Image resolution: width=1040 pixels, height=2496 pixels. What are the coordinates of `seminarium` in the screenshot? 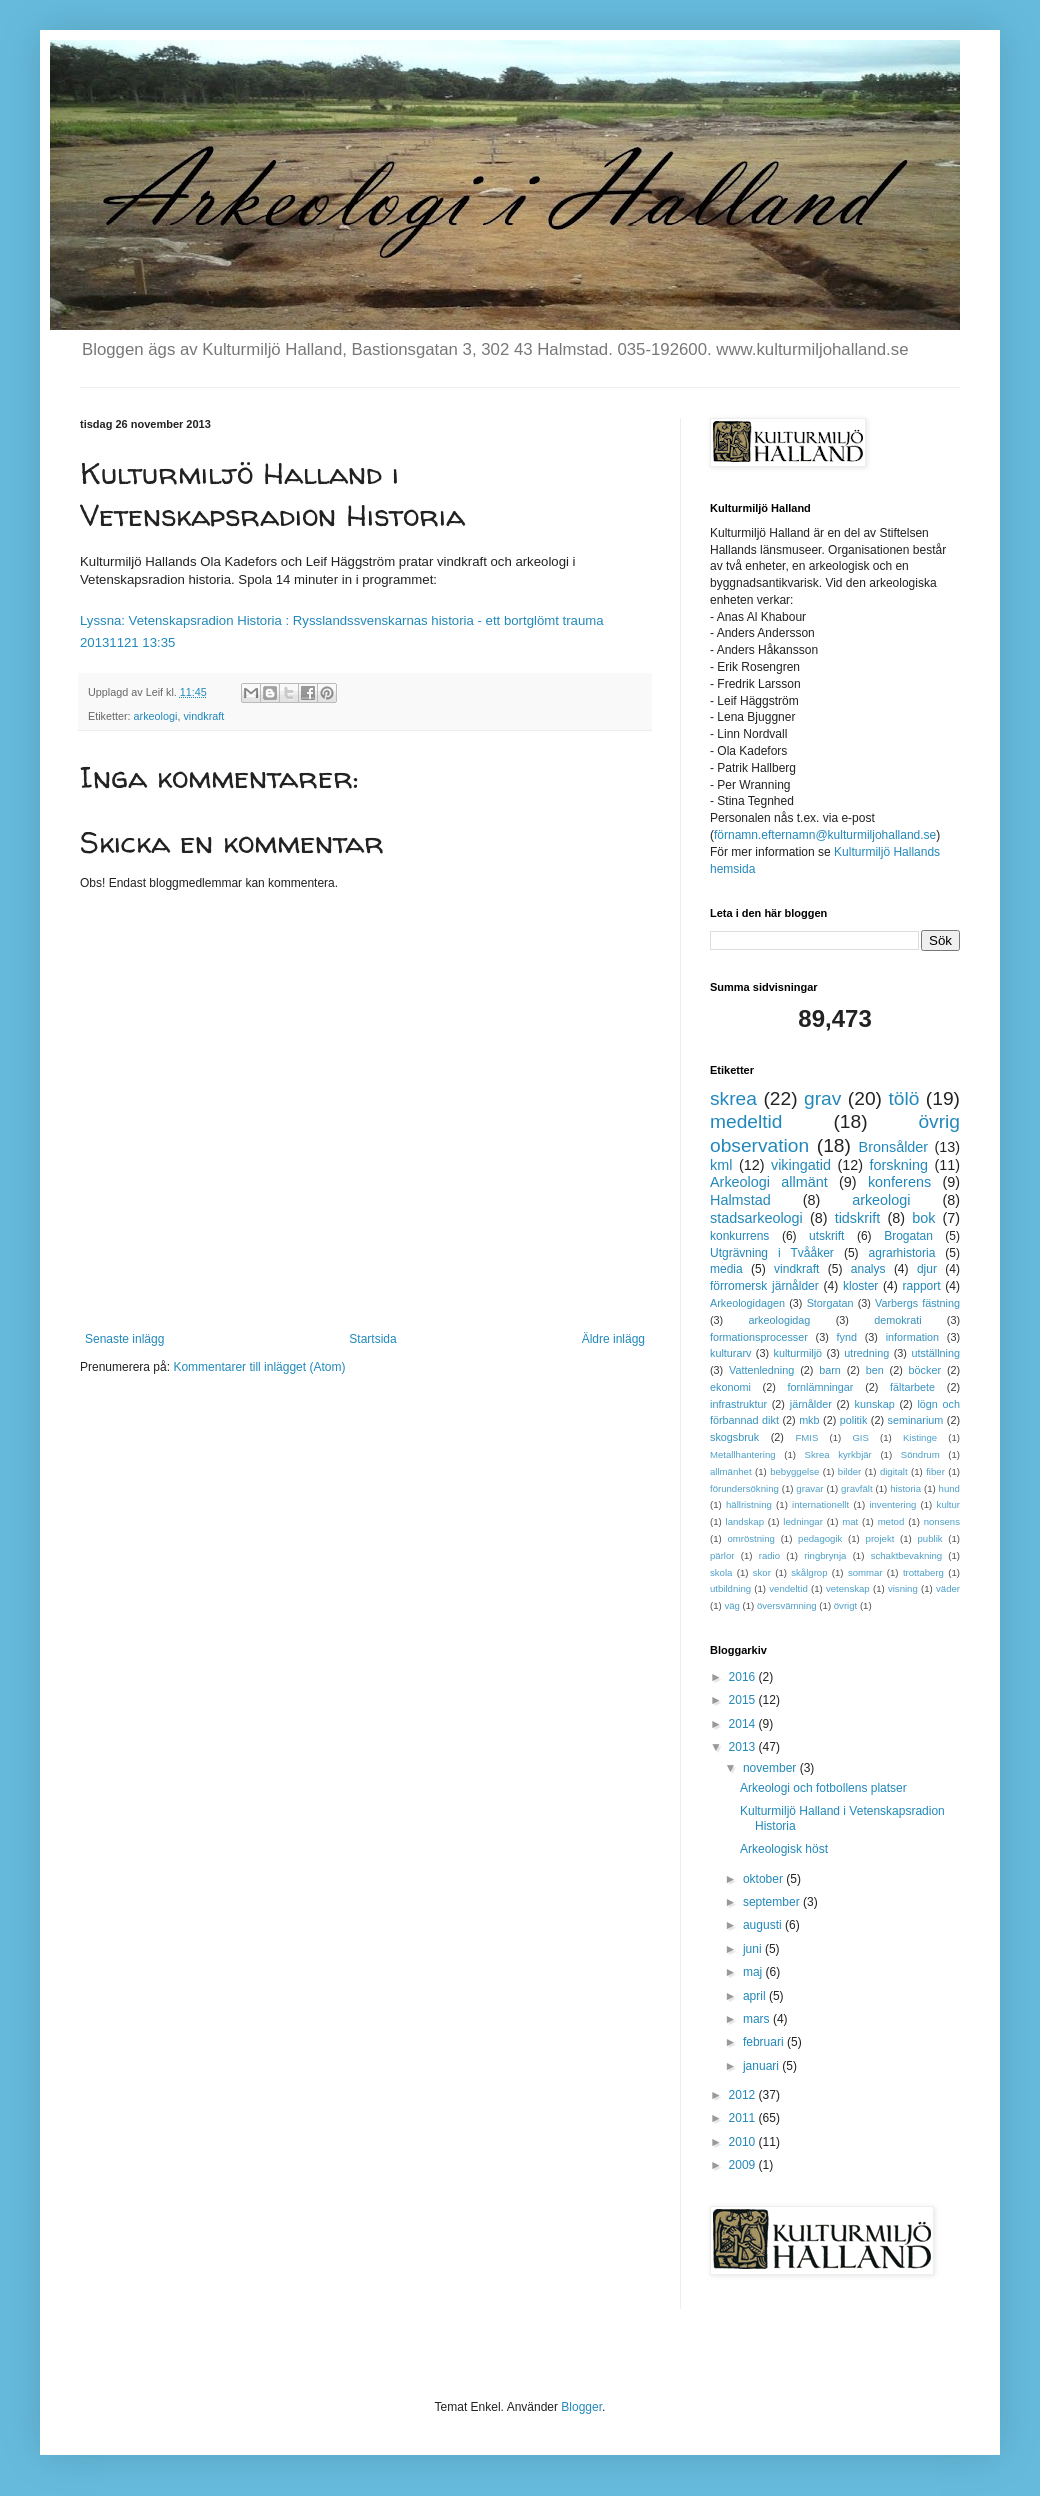 It's located at (916, 1420).